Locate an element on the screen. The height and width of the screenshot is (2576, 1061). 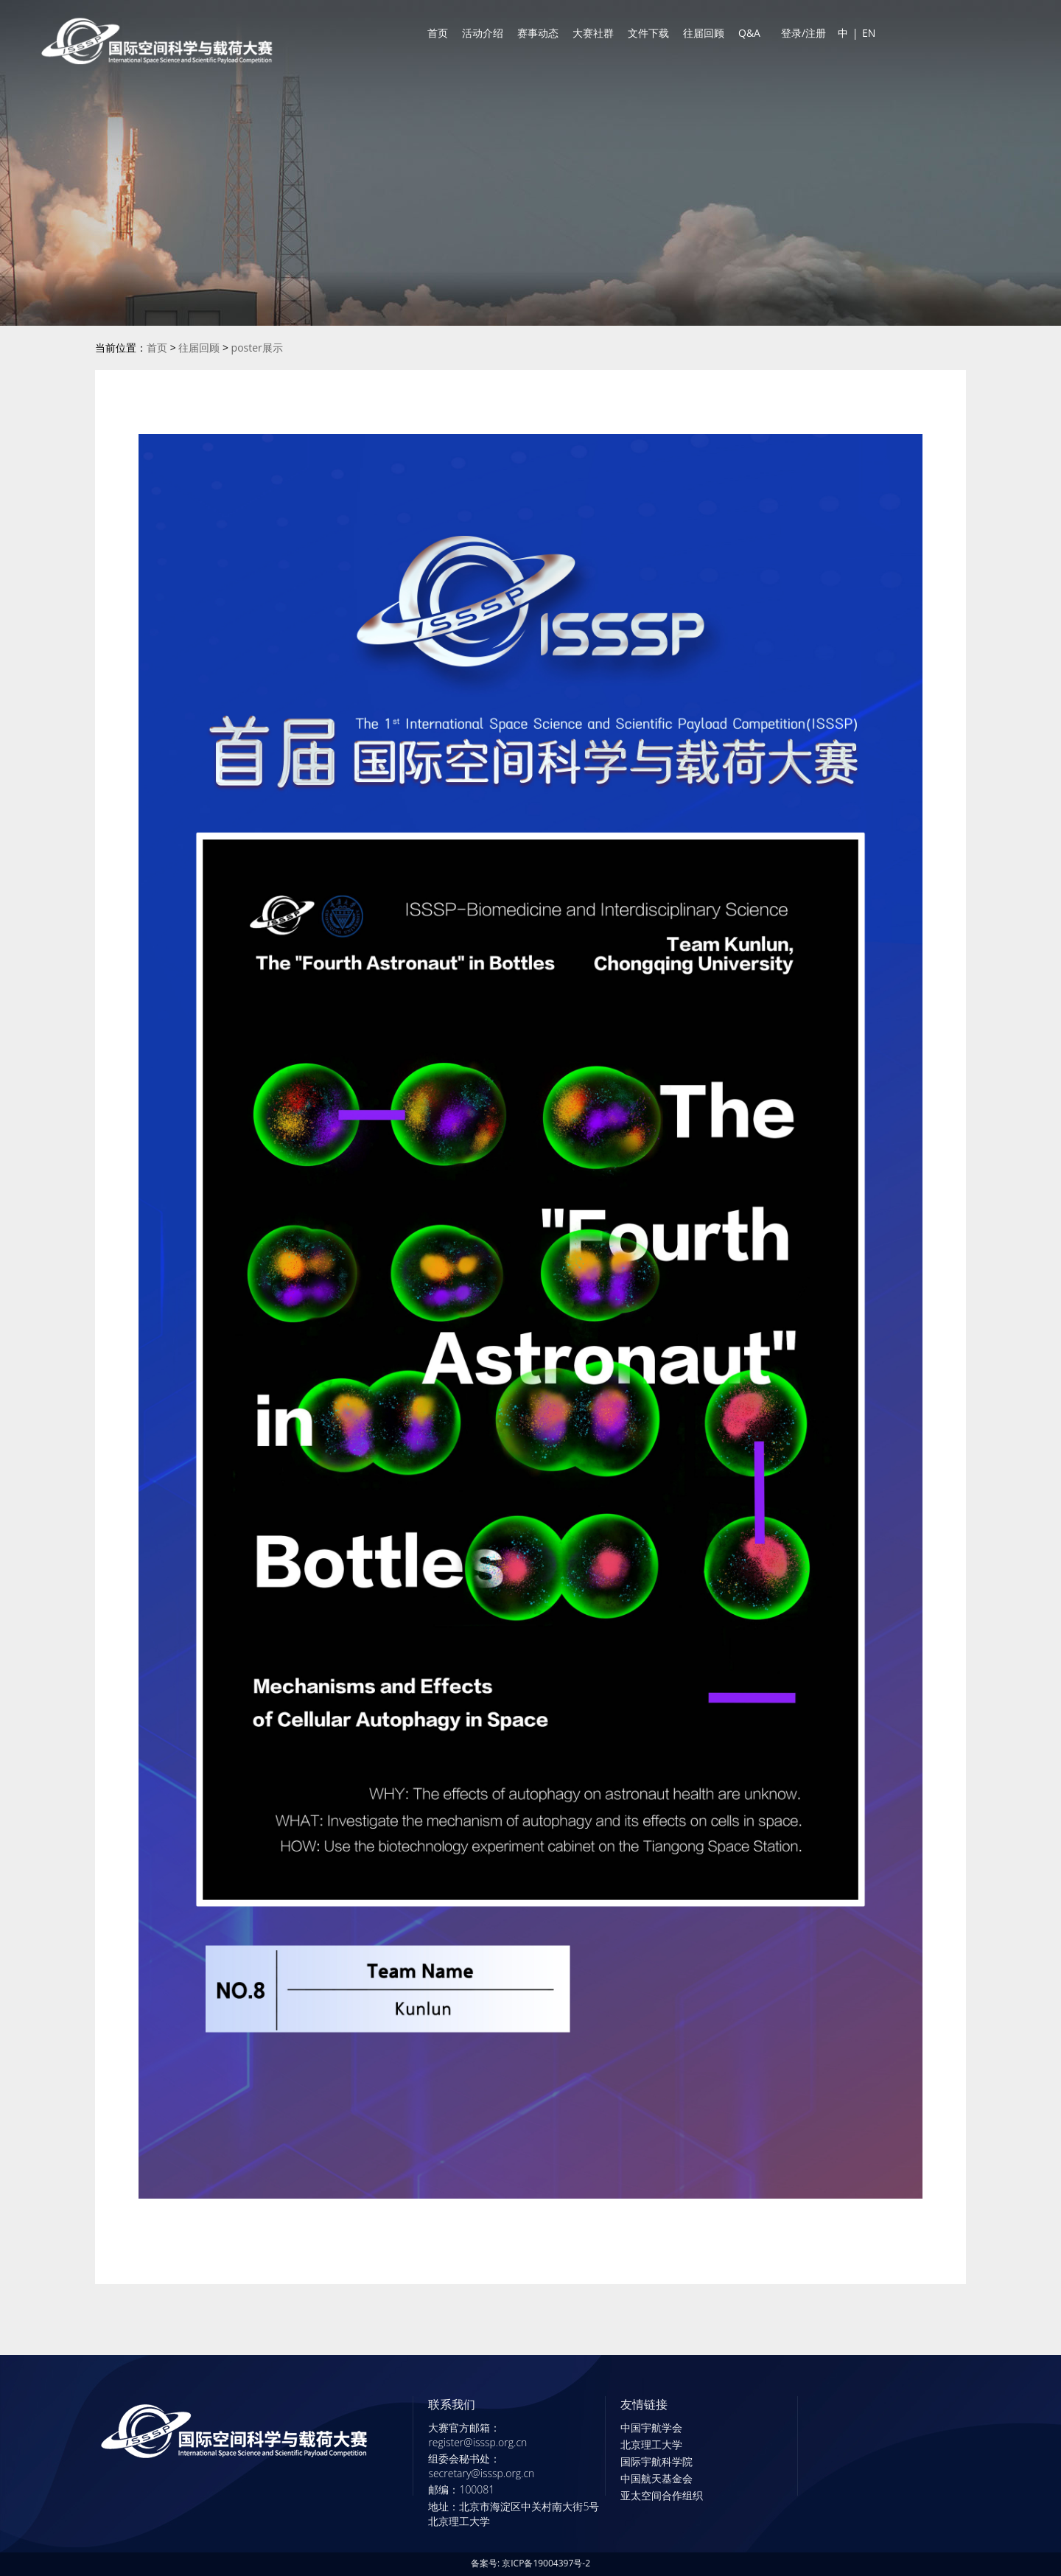
邮编：100081 is located at coordinates (461, 2489).